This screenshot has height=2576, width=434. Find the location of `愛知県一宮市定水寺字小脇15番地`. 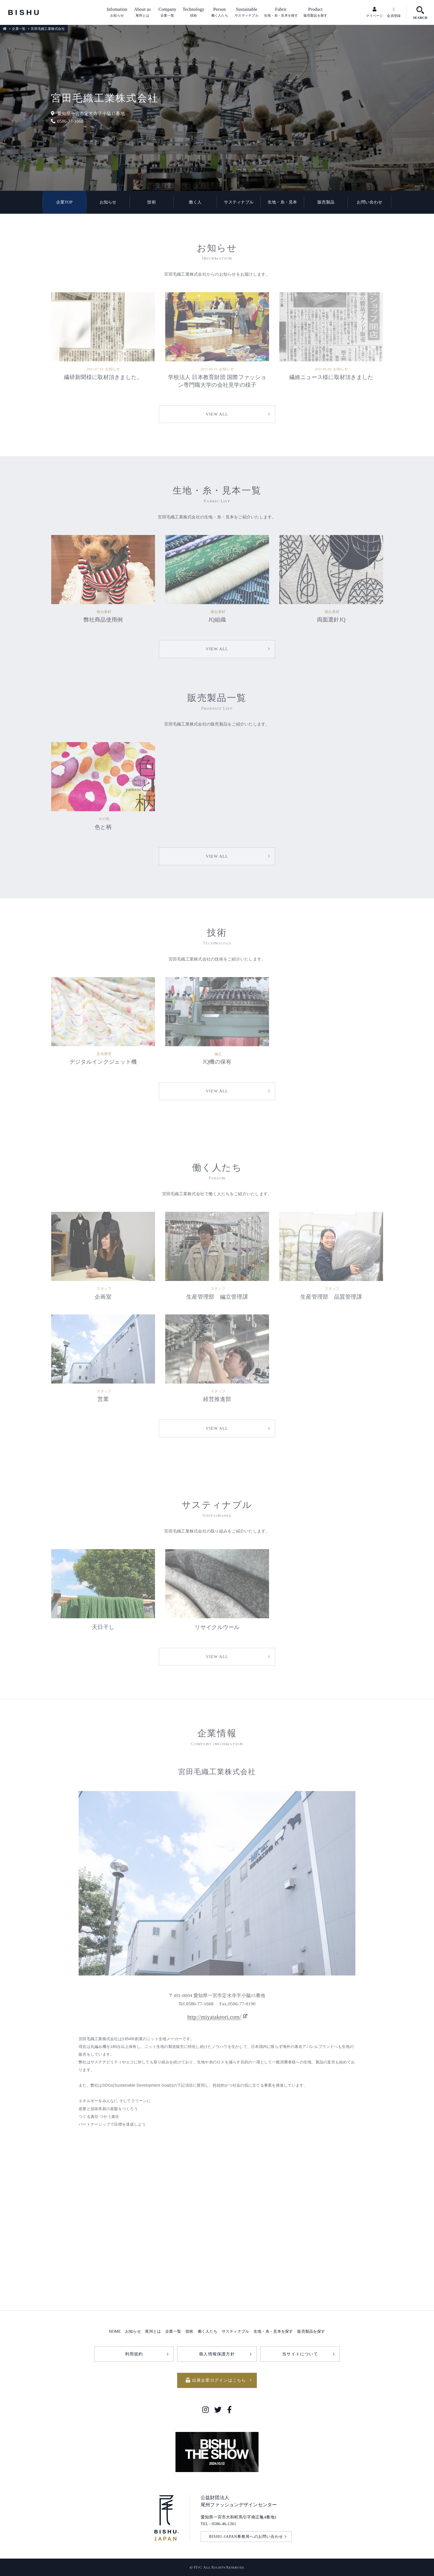

愛知県一宮市定水寺字小脇15番地 is located at coordinates (88, 113).